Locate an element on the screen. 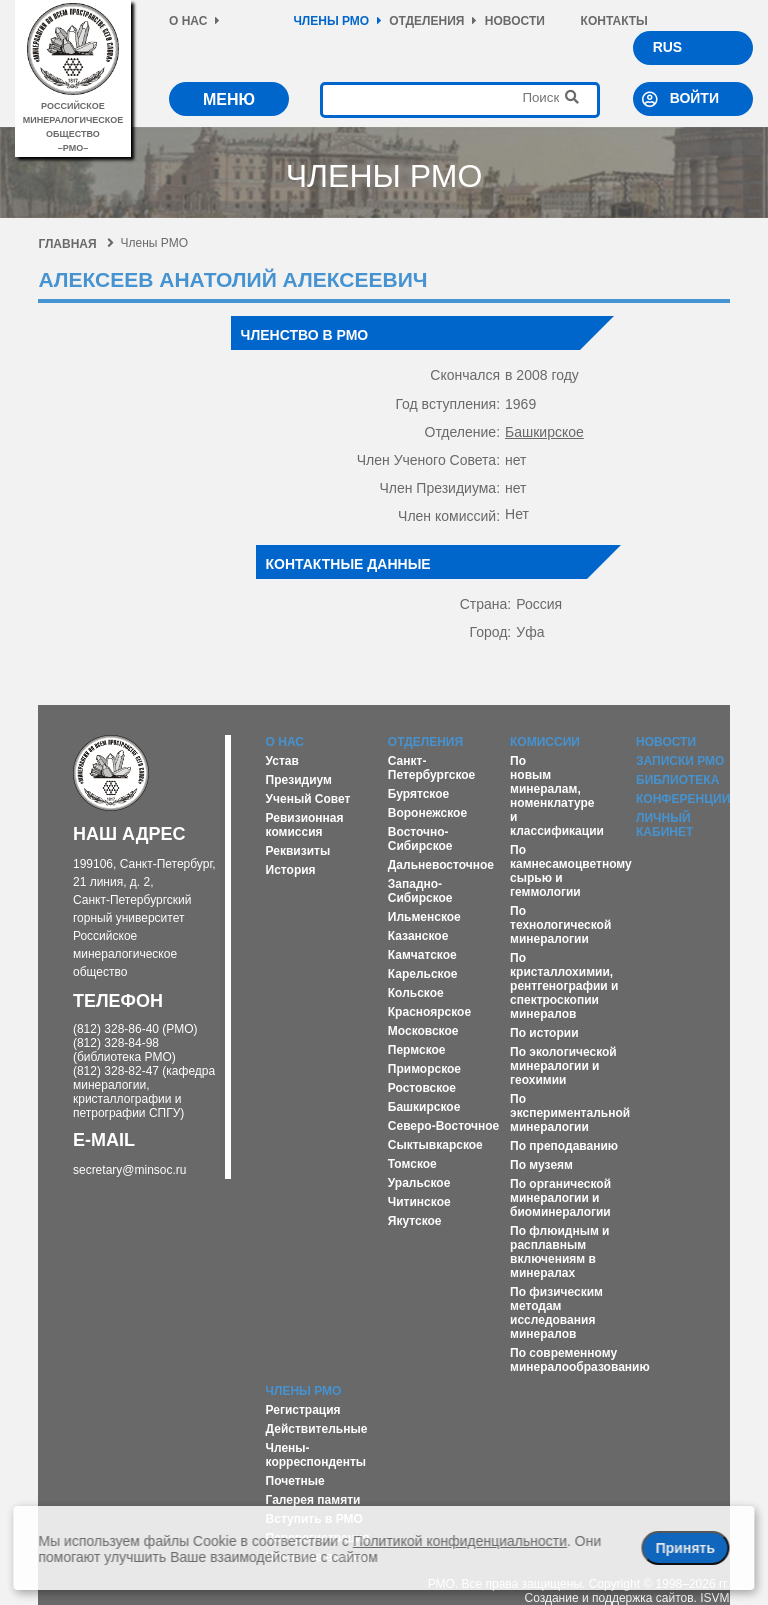  По технологической минералогии is located at coordinates (560, 925).